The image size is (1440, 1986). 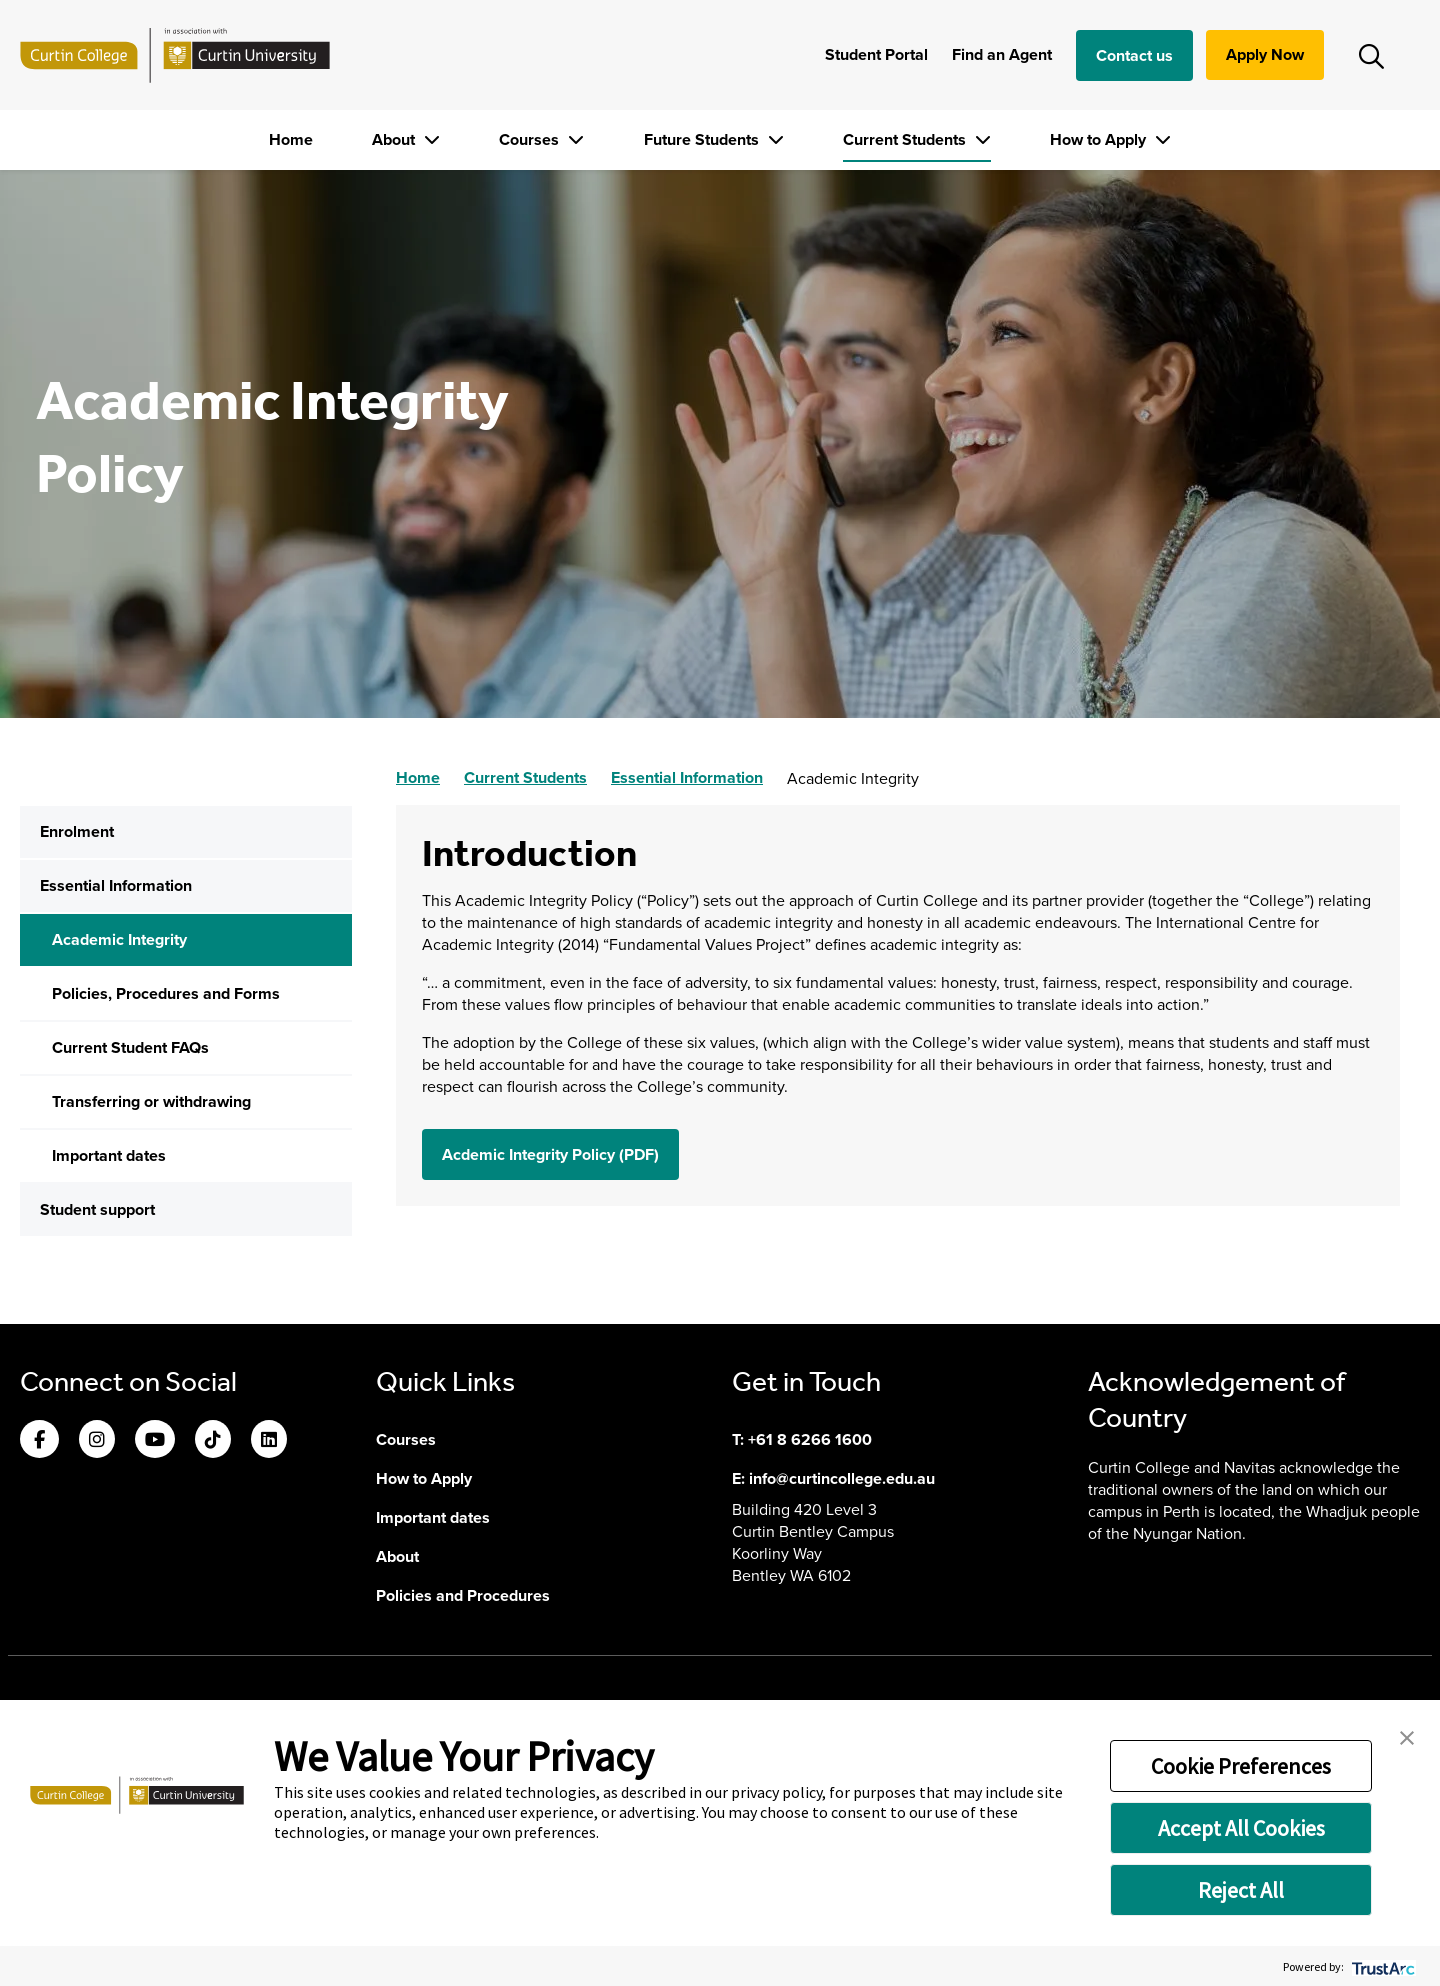 What do you see at coordinates (151, 1101) in the screenshot?
I see `Transferring or withdrawing` at bounding box center [151, 1101].